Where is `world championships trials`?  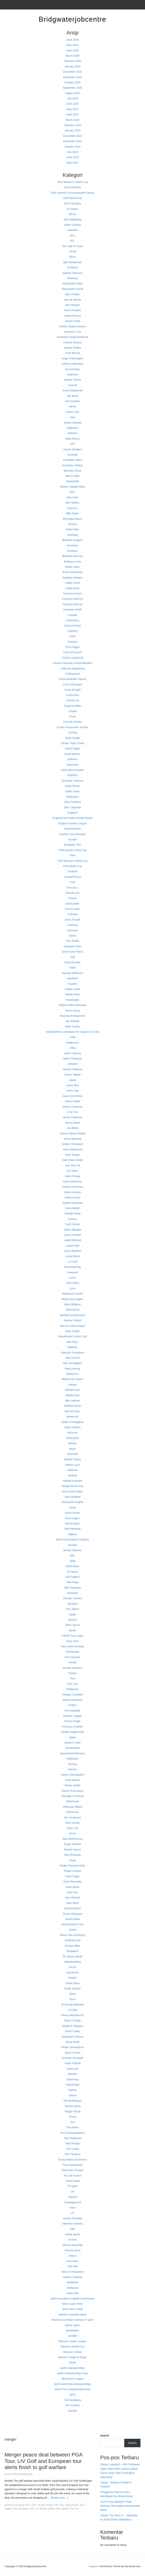
world championships trials is located at coordinates (72, 2373).